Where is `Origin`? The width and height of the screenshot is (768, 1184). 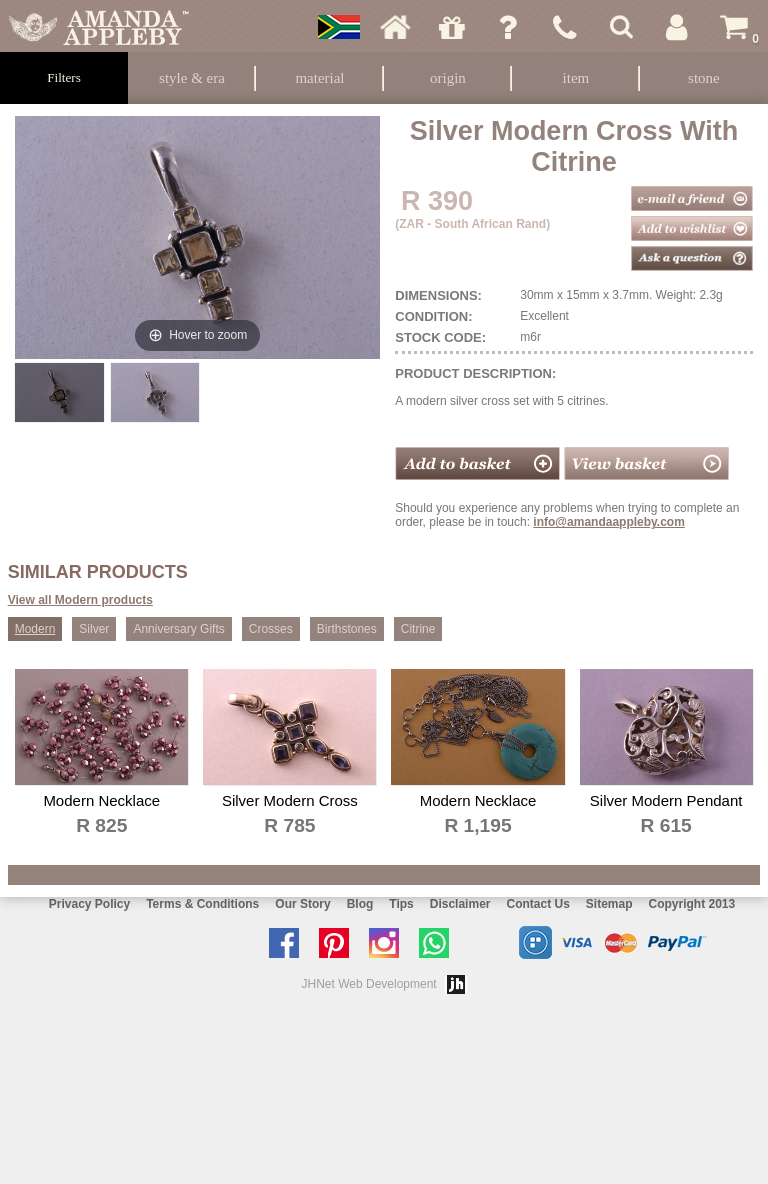 Origin is located at coordinates (448, 78).